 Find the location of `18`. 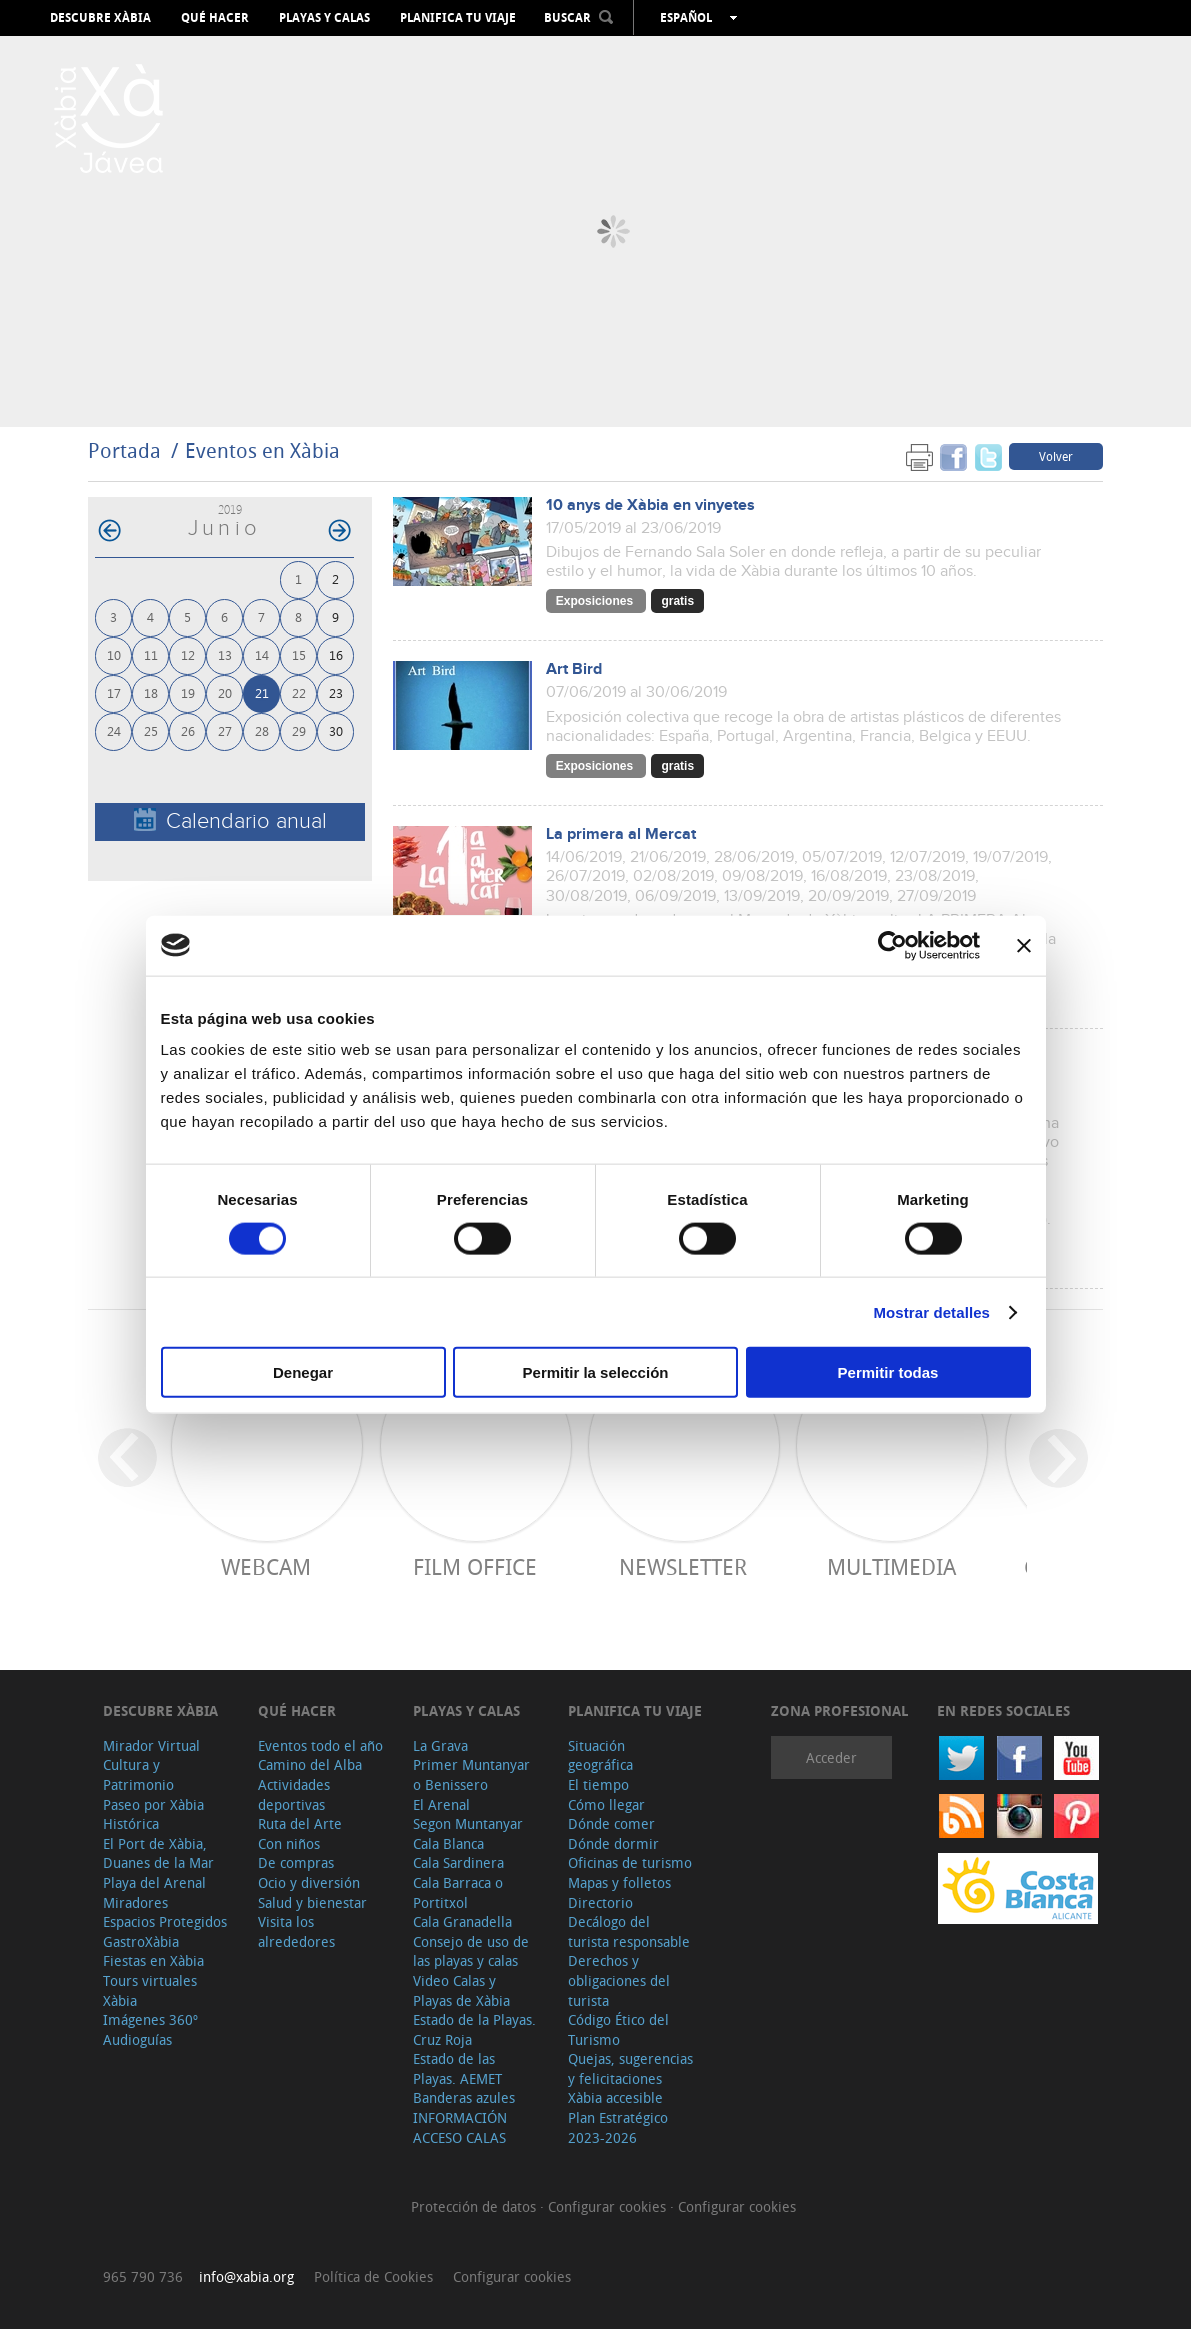

18 is located at coordinates (151, 692).